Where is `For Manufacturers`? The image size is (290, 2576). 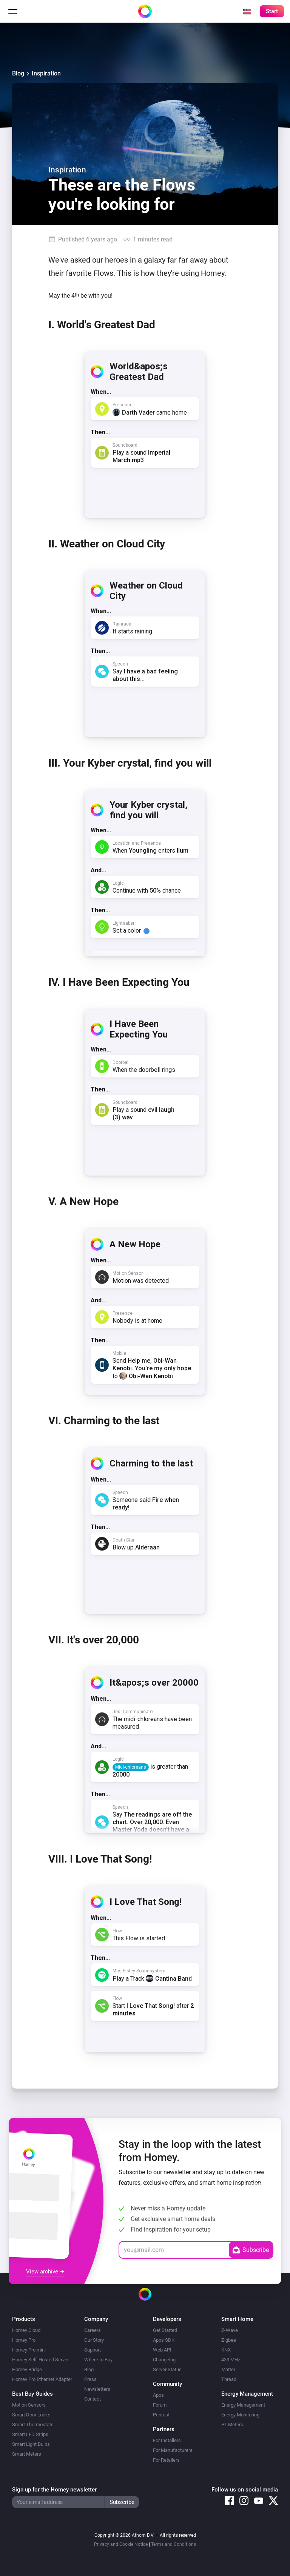 For Manufacturers is located at coordinates (173, 2450).